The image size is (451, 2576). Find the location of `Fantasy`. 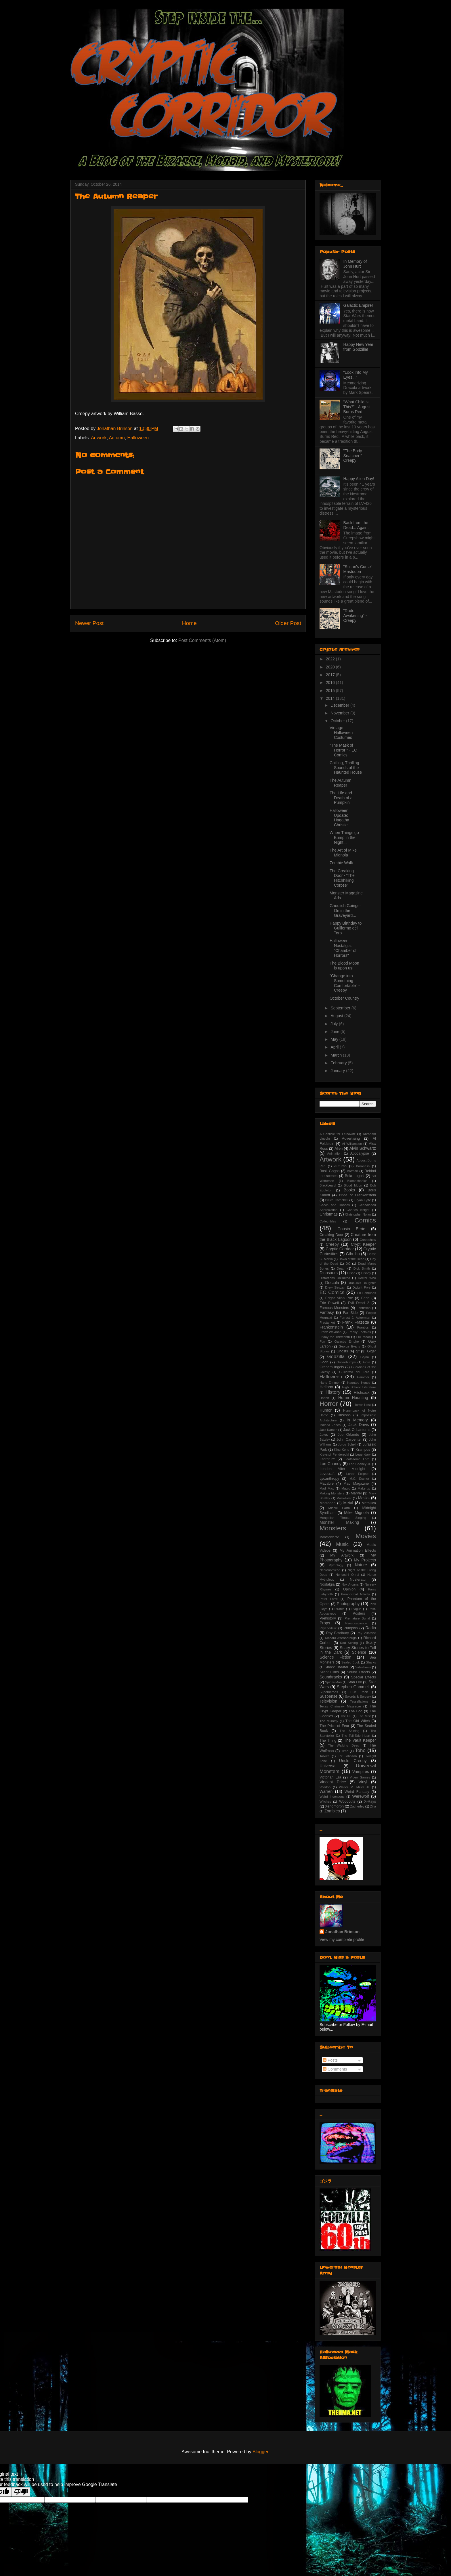

Fantasy is located at coordinates (327, 1312).